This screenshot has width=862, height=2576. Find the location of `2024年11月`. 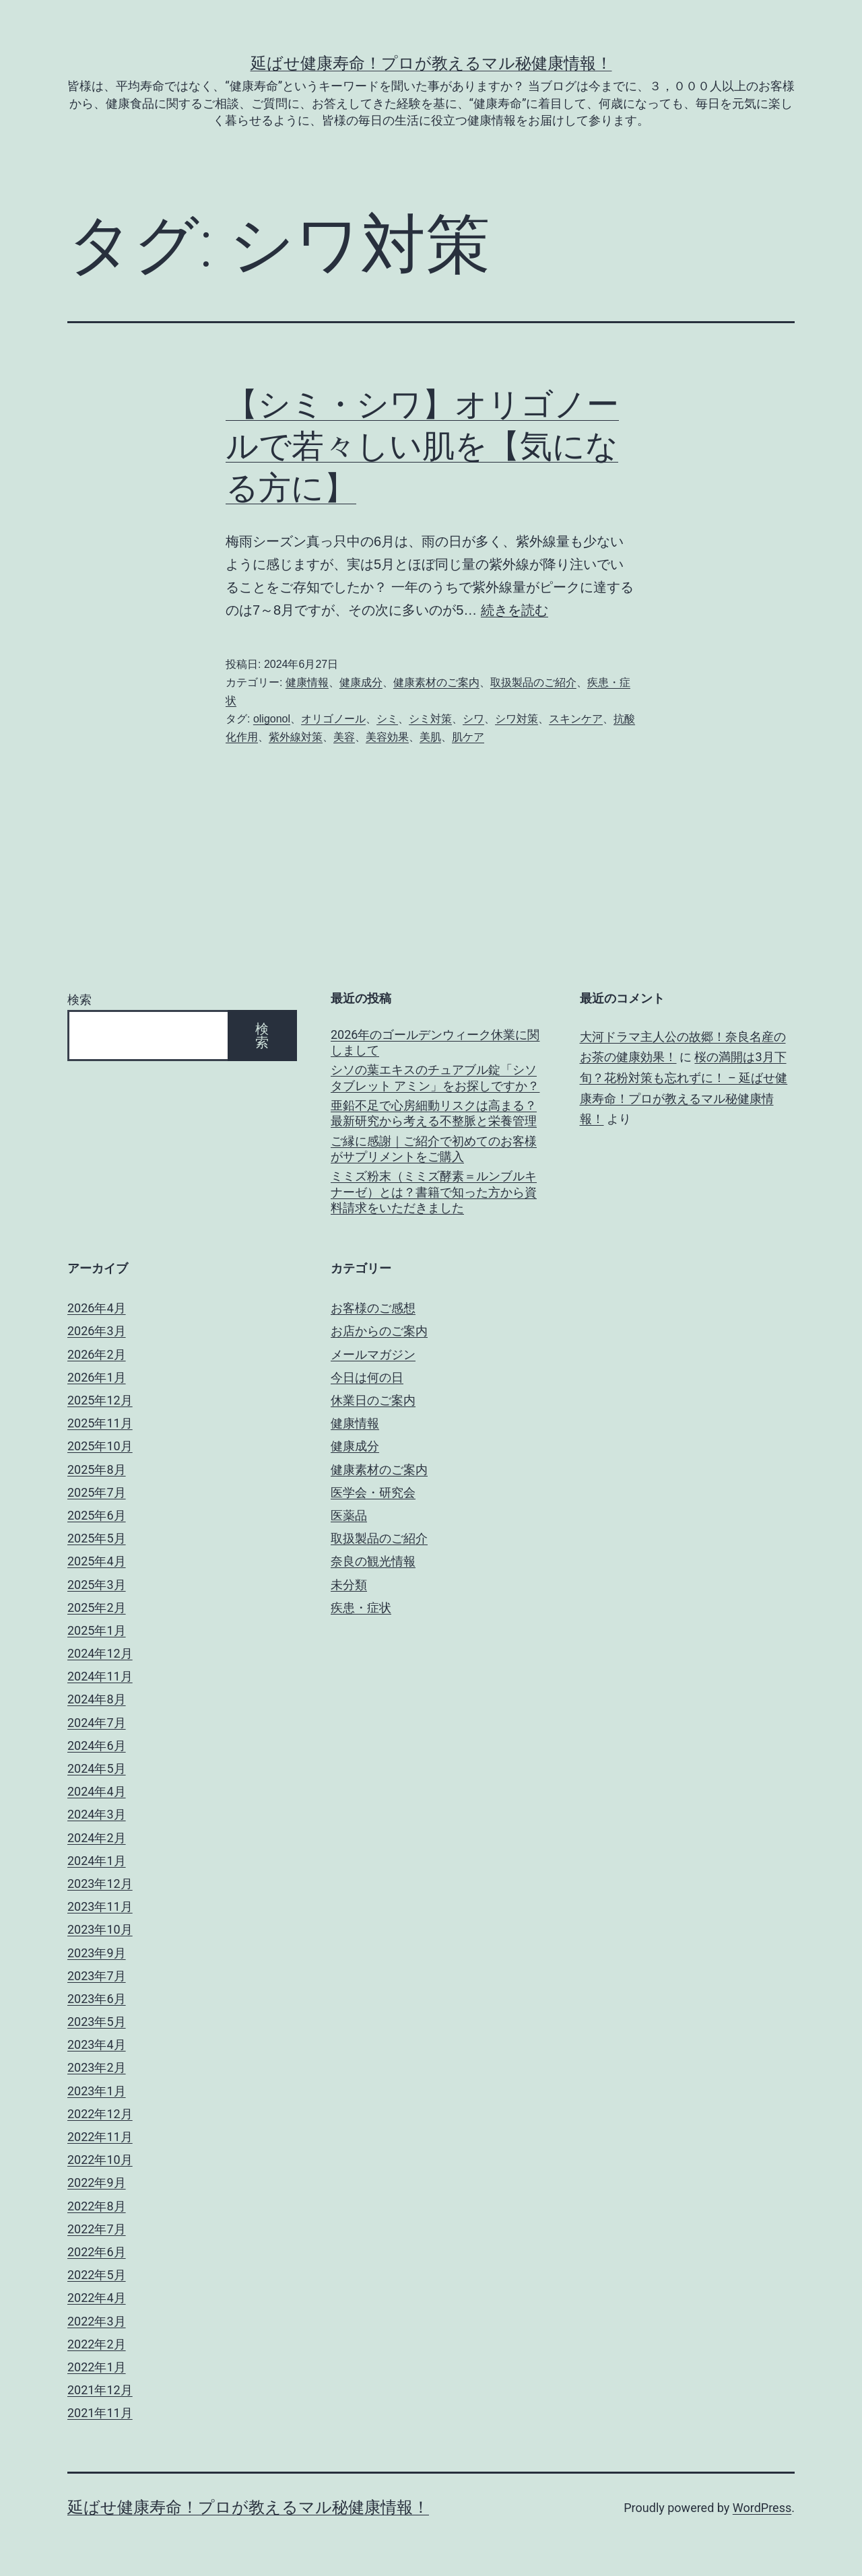

2024年11月 is located at coordinates (100, 1676).